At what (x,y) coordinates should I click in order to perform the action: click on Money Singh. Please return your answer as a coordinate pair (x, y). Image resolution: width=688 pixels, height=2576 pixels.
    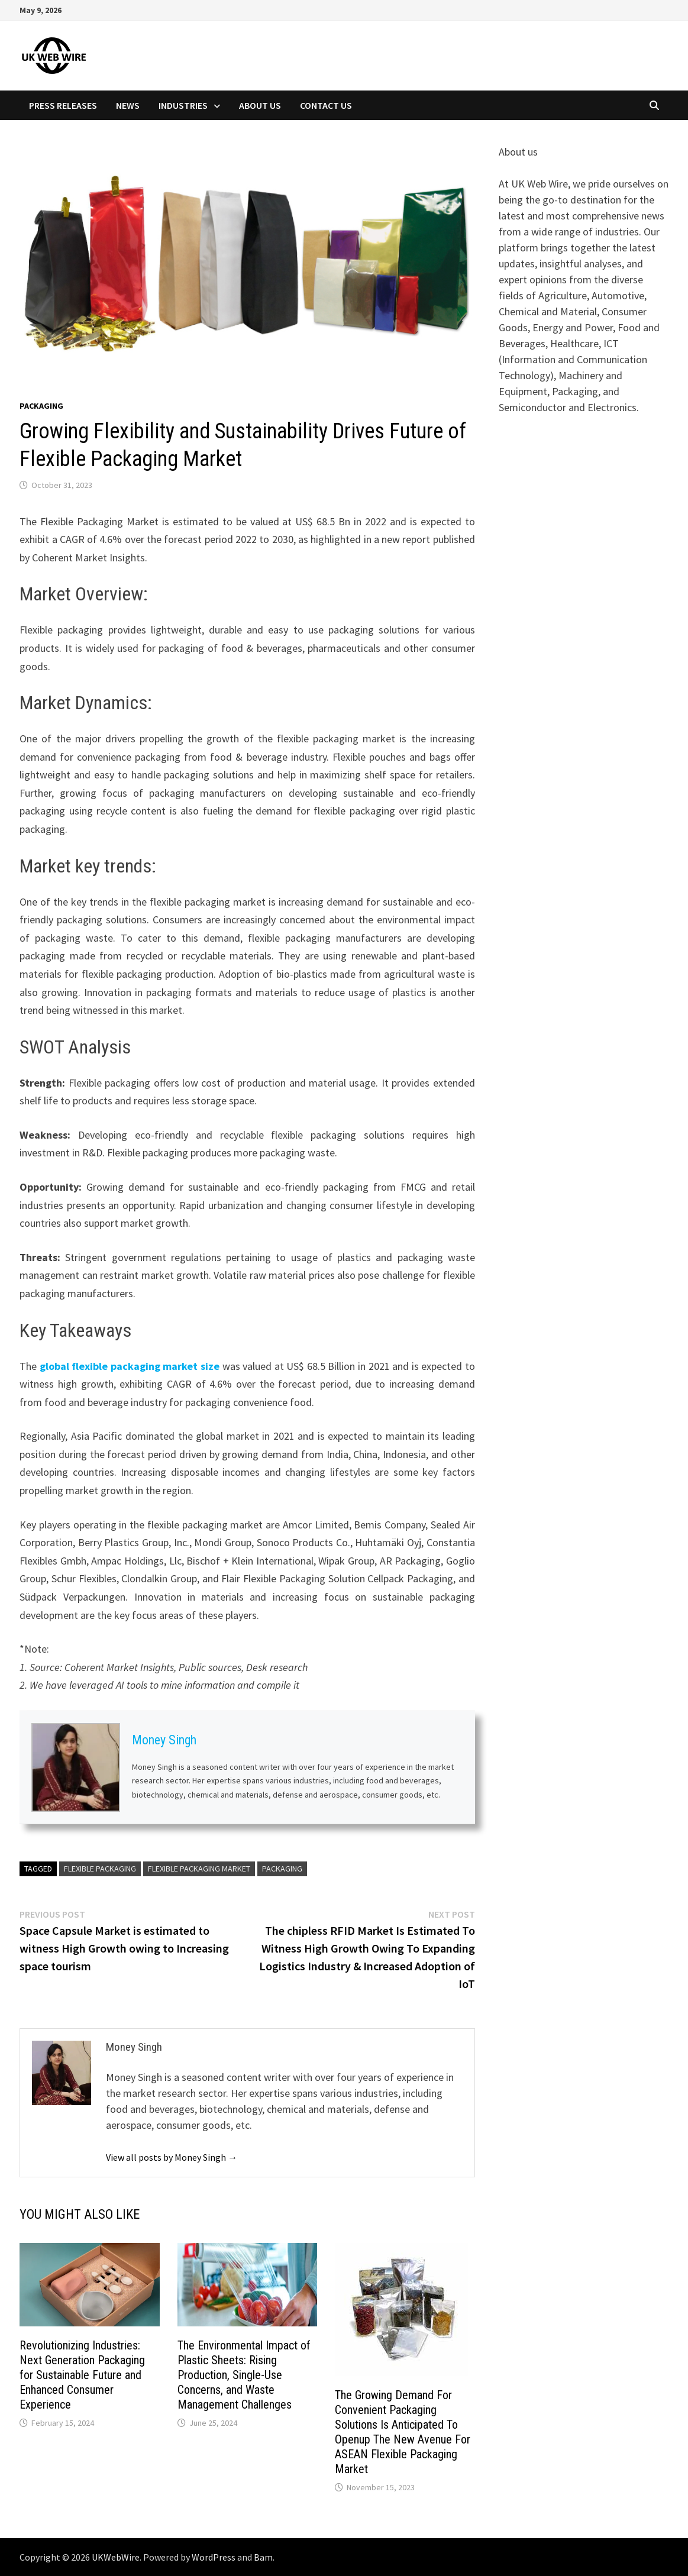
    Looking at the image, I should click on (164, 1740).